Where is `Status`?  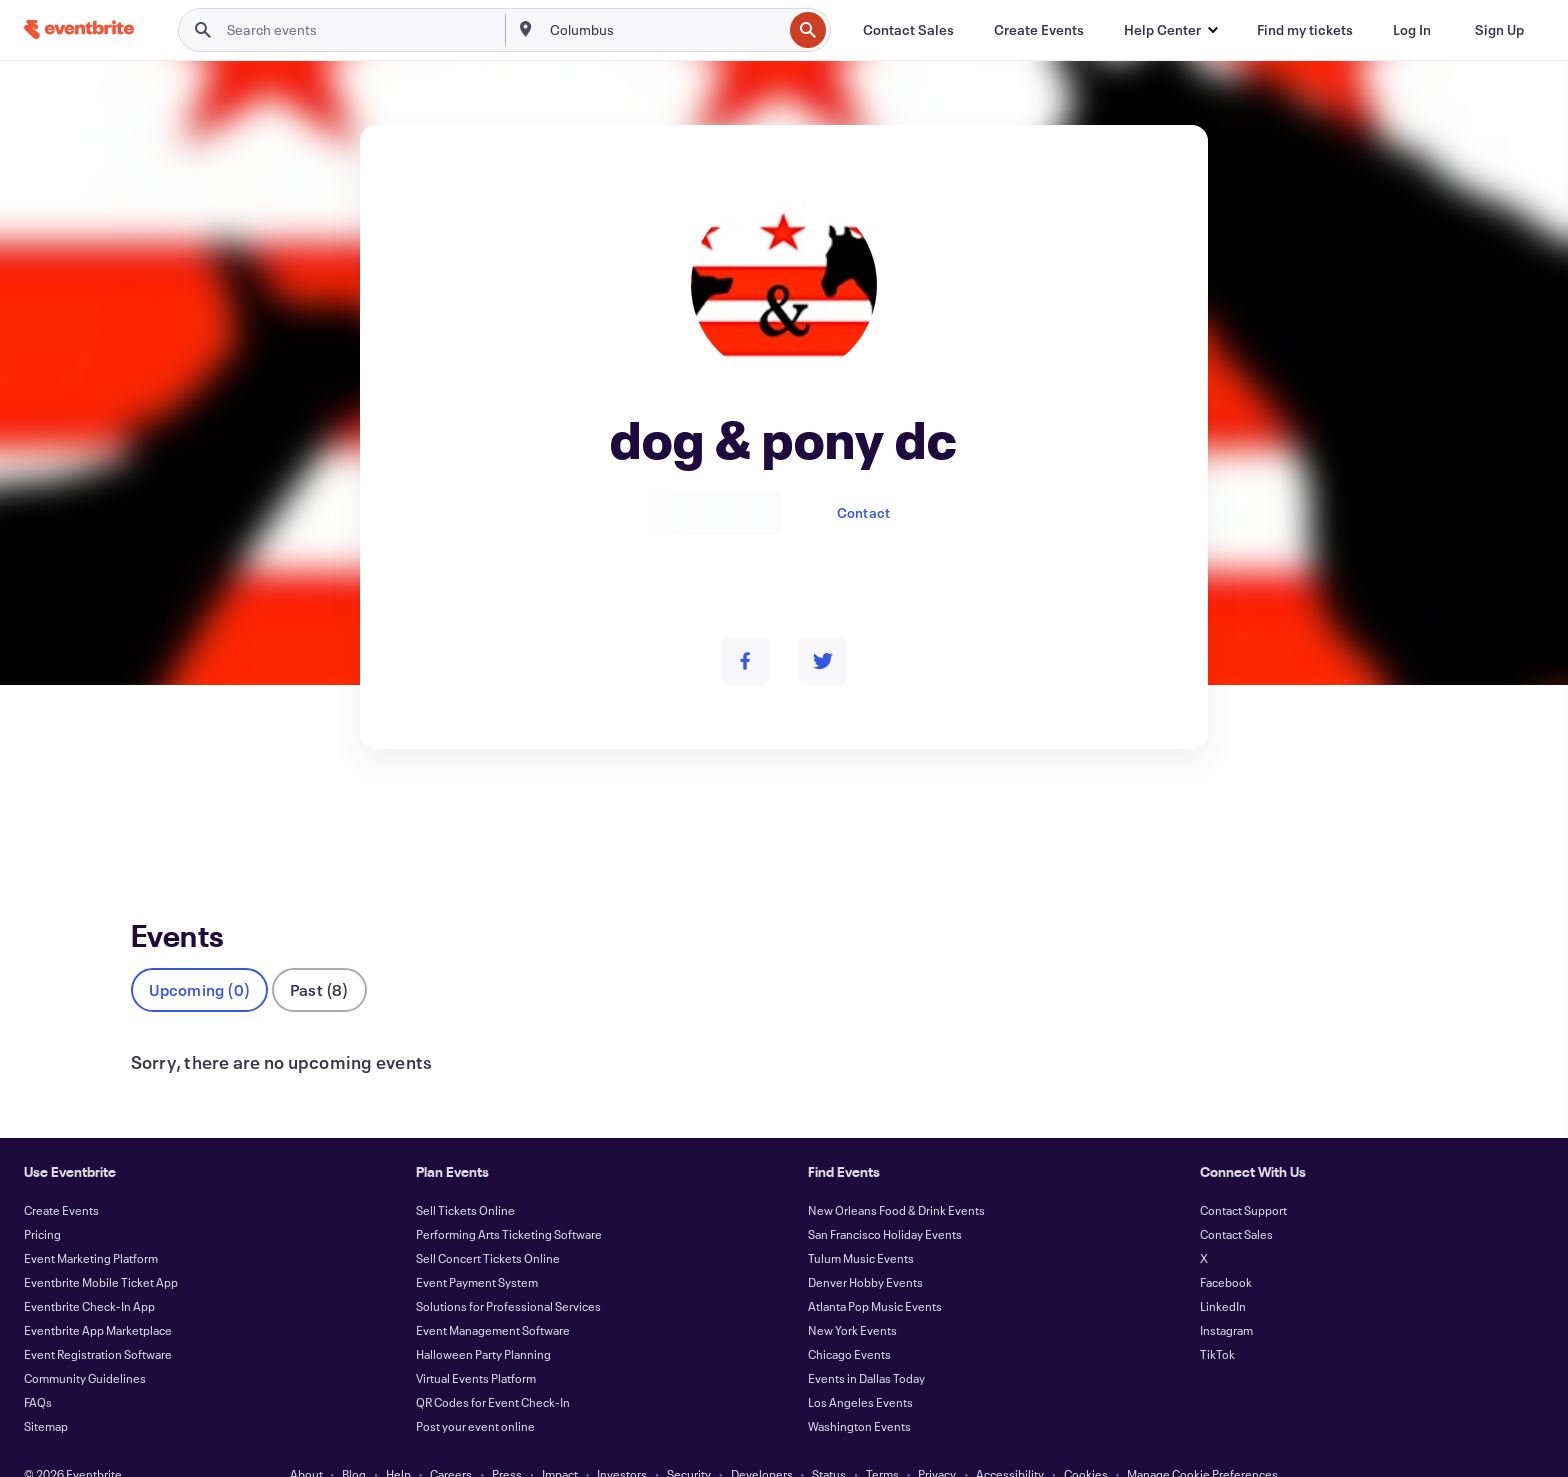 Status is located at coordinates (829, 1441).